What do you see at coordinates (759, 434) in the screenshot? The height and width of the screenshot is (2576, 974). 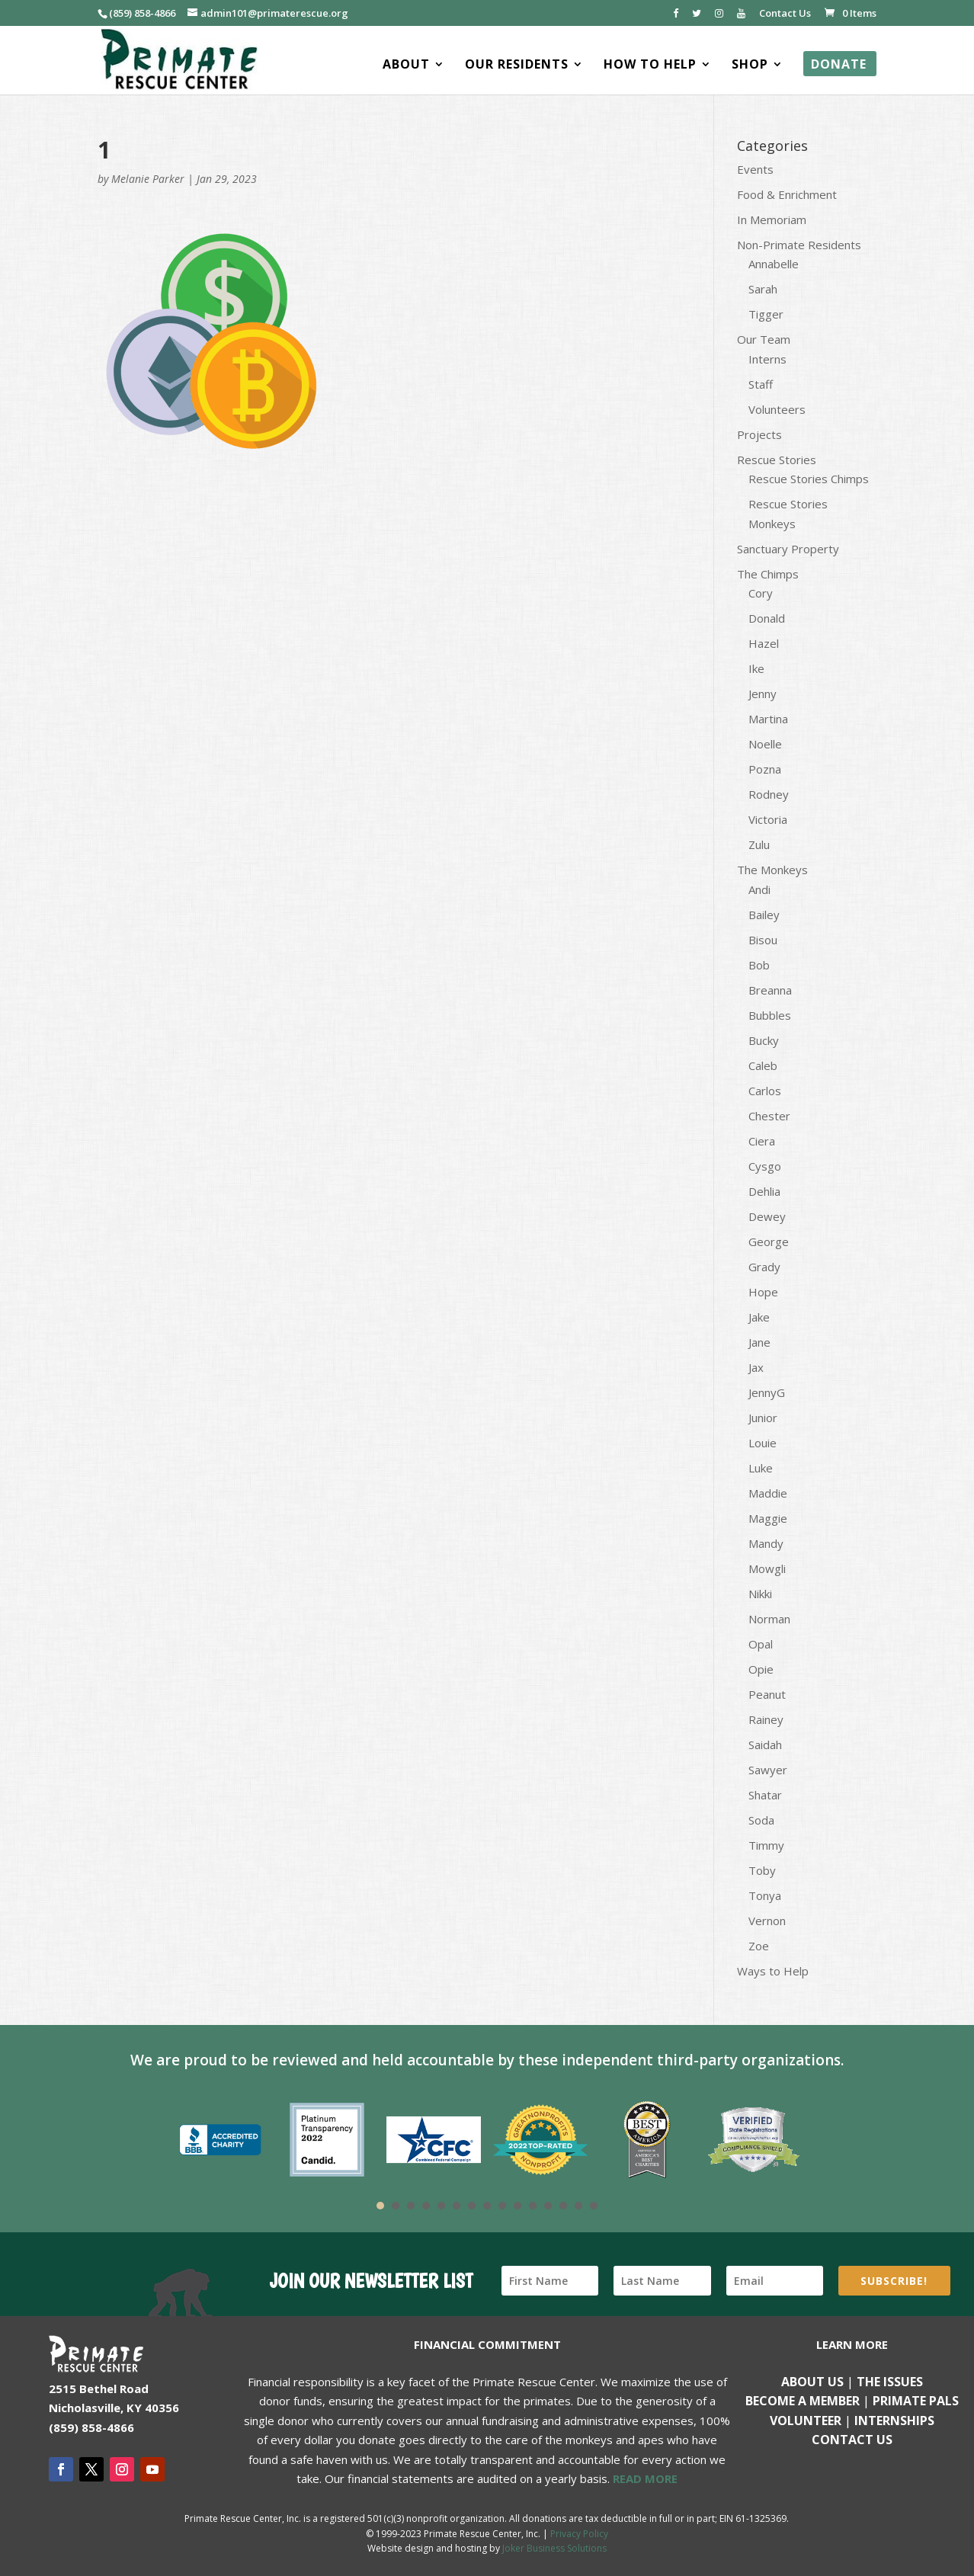 I see `Projects` at bounding box center [759, 434].